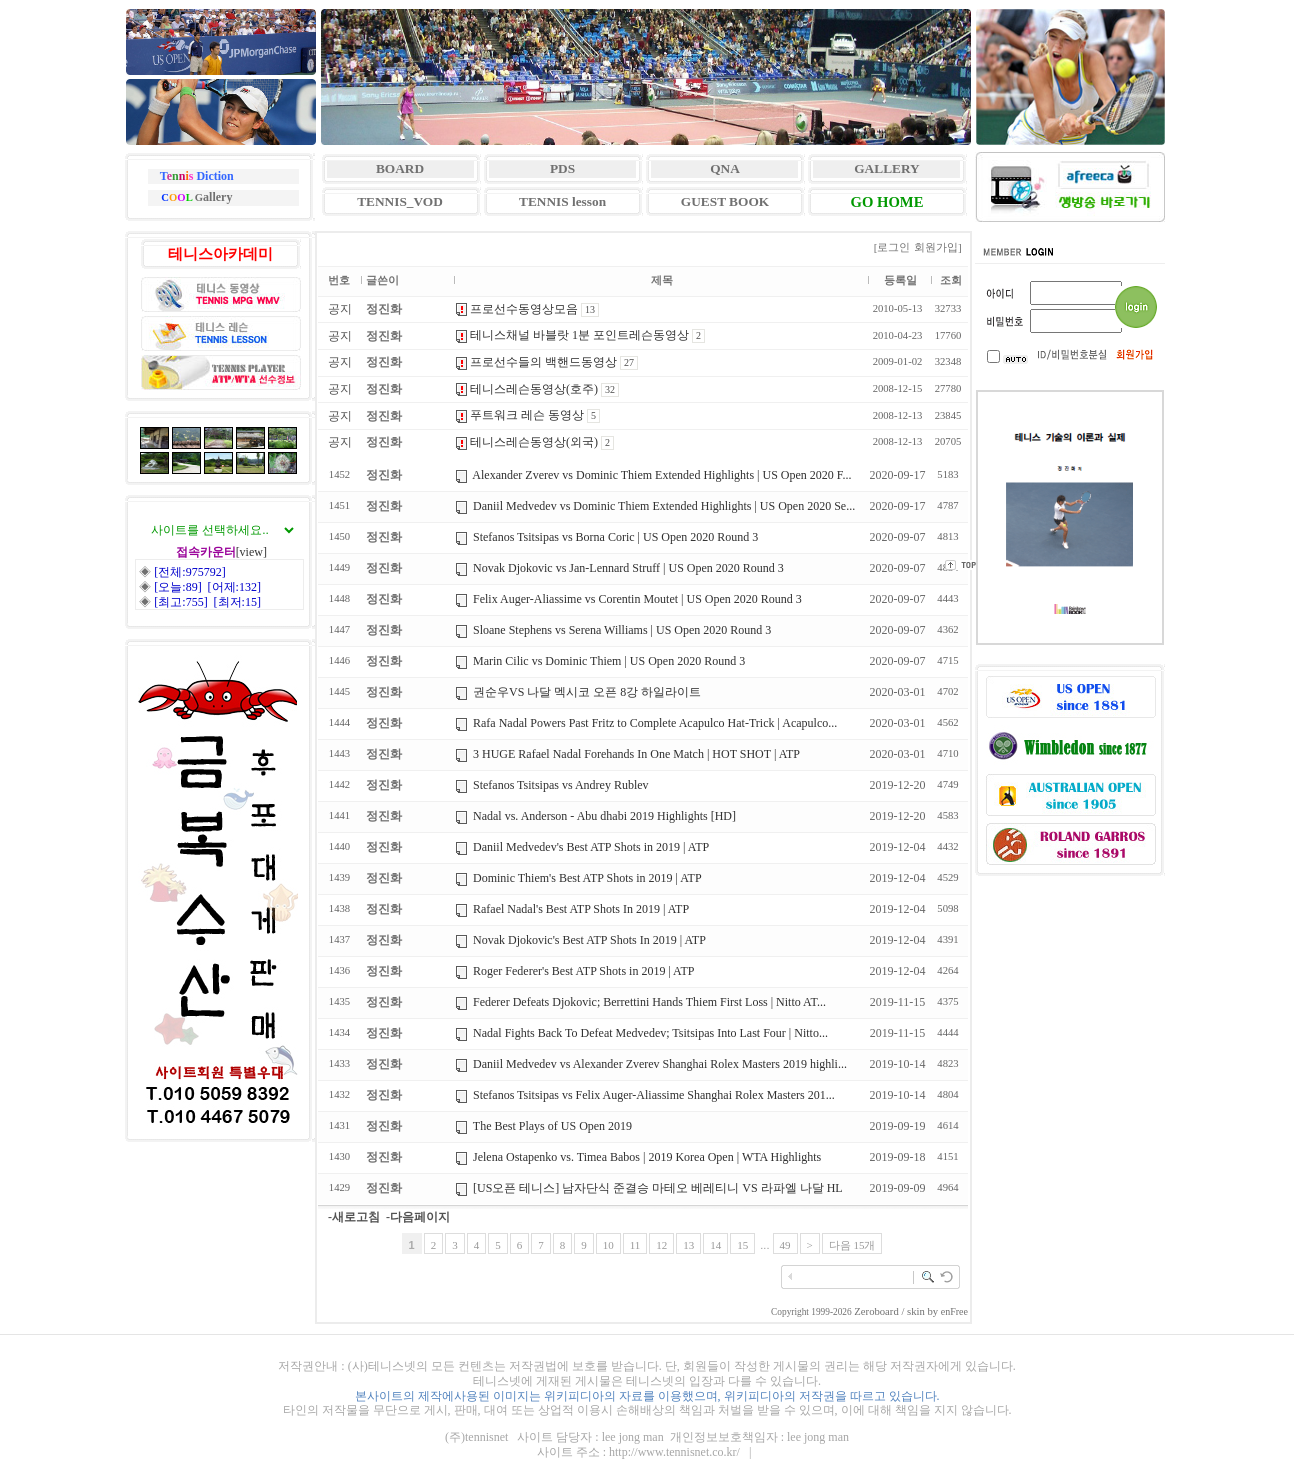 Image resolution: width=1294 pixels, height=1482 pixels. I want to click on 10, so click(608, 1245).